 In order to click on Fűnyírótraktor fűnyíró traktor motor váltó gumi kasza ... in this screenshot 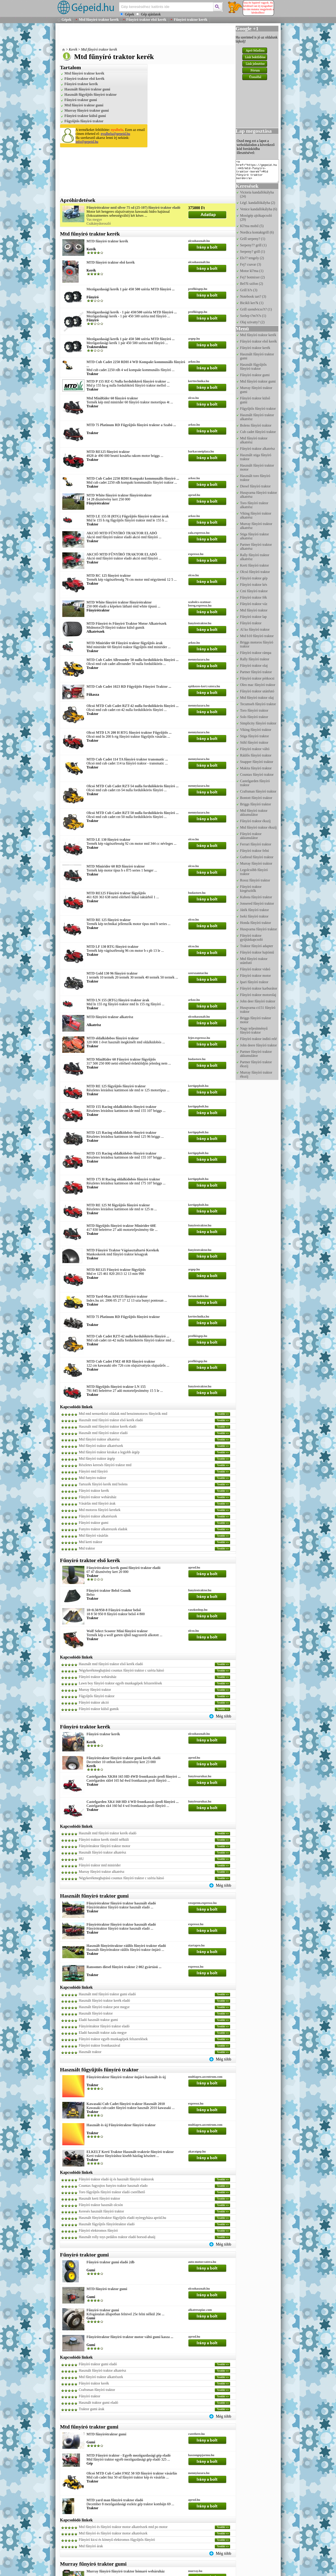, I will do `click(130, 2337)`.